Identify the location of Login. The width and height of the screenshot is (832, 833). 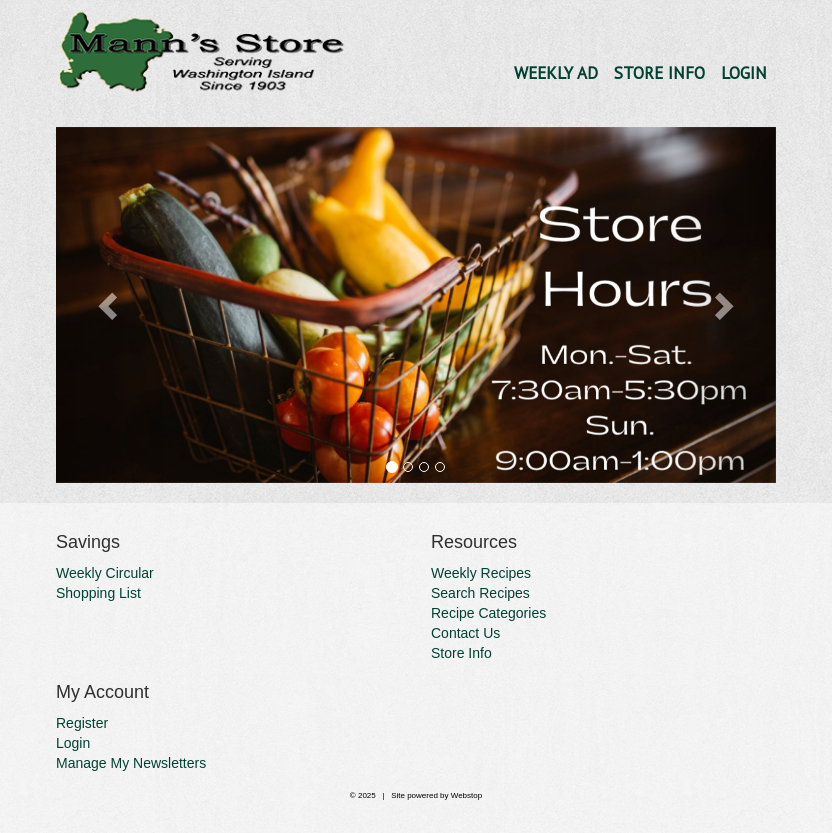
(744, 73).